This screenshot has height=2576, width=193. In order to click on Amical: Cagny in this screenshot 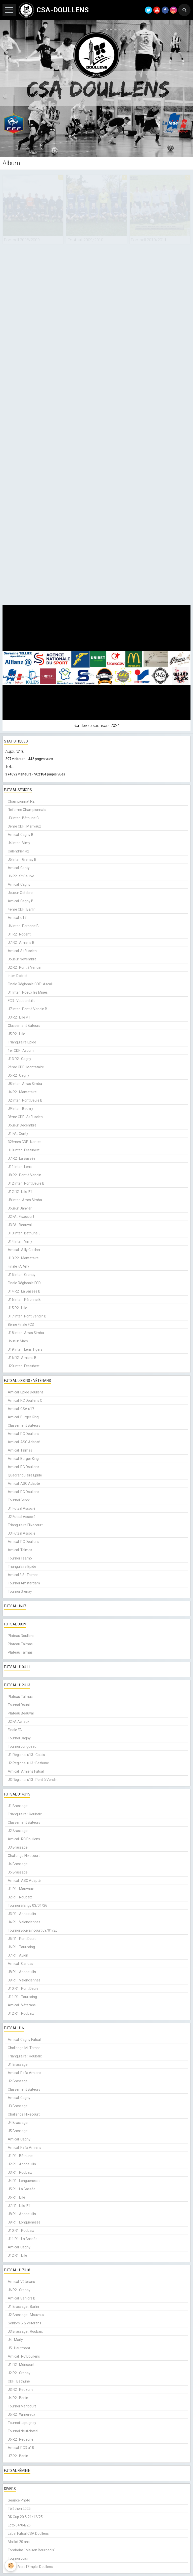, I will do `click(19, 884)`.